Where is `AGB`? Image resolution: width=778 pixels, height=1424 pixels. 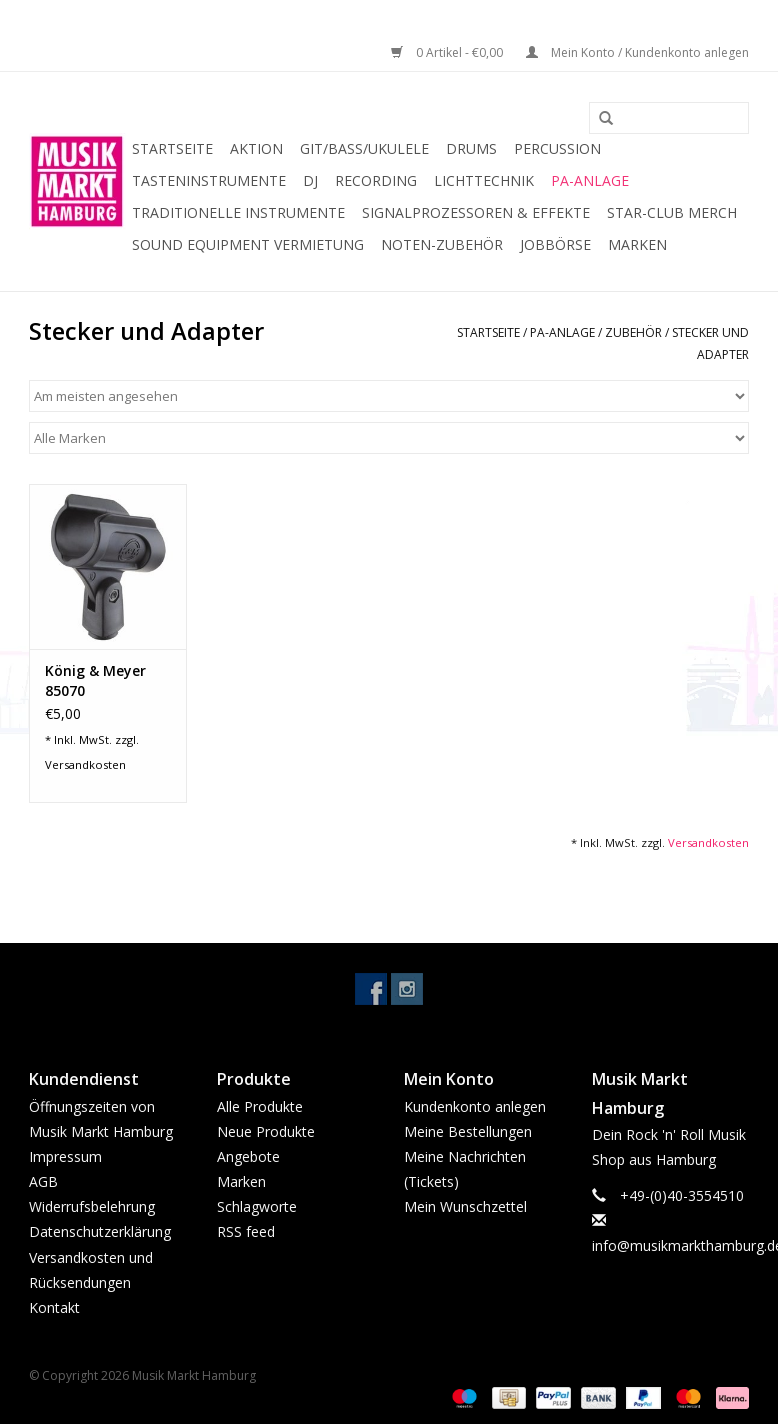 AGB is located at coordinates (43, 1181).